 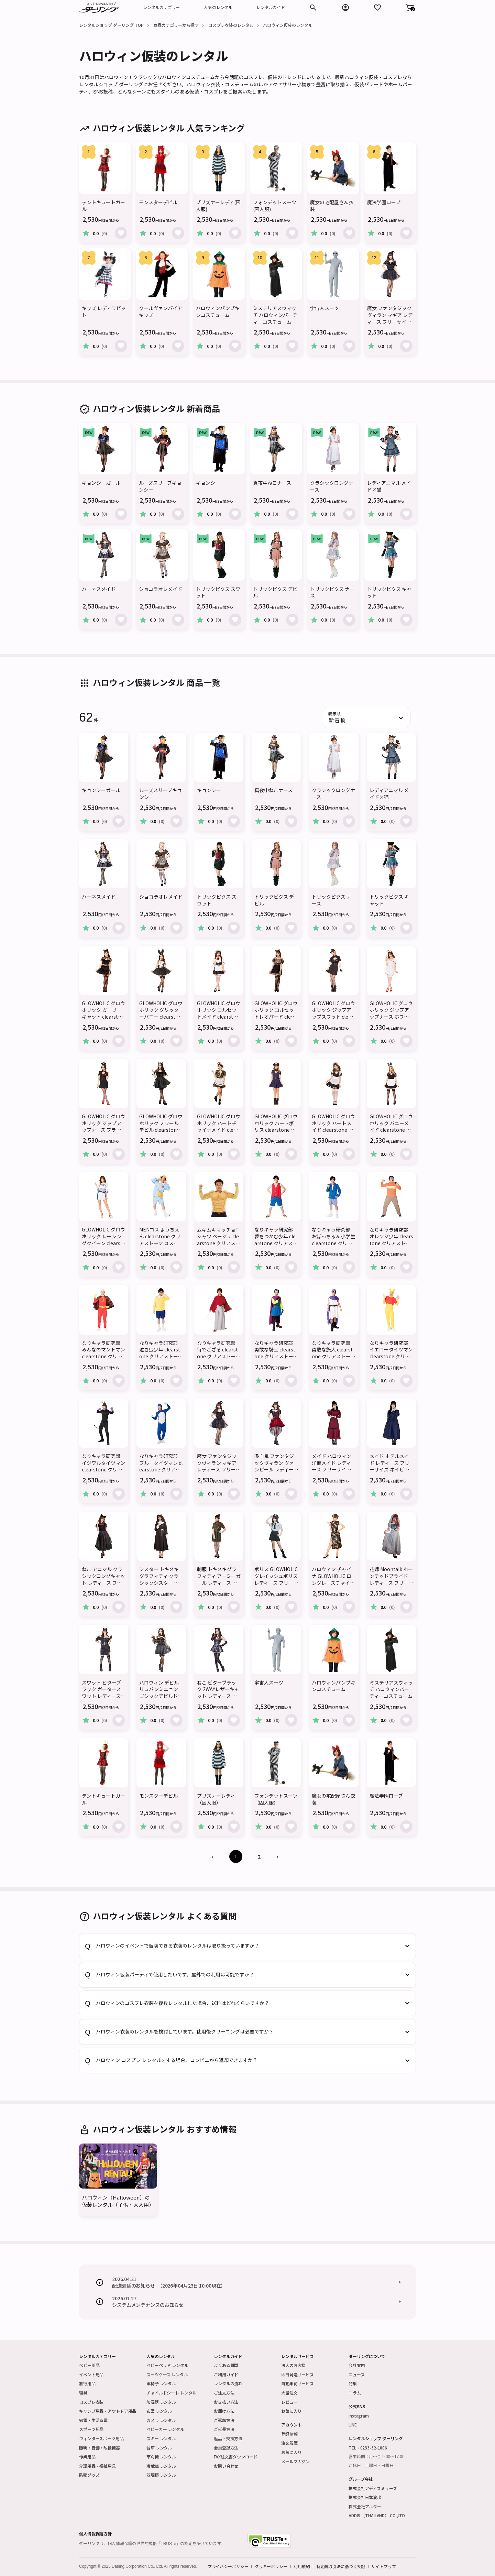 I want to click on スキー レンタル, so click(x=161, y=2438).